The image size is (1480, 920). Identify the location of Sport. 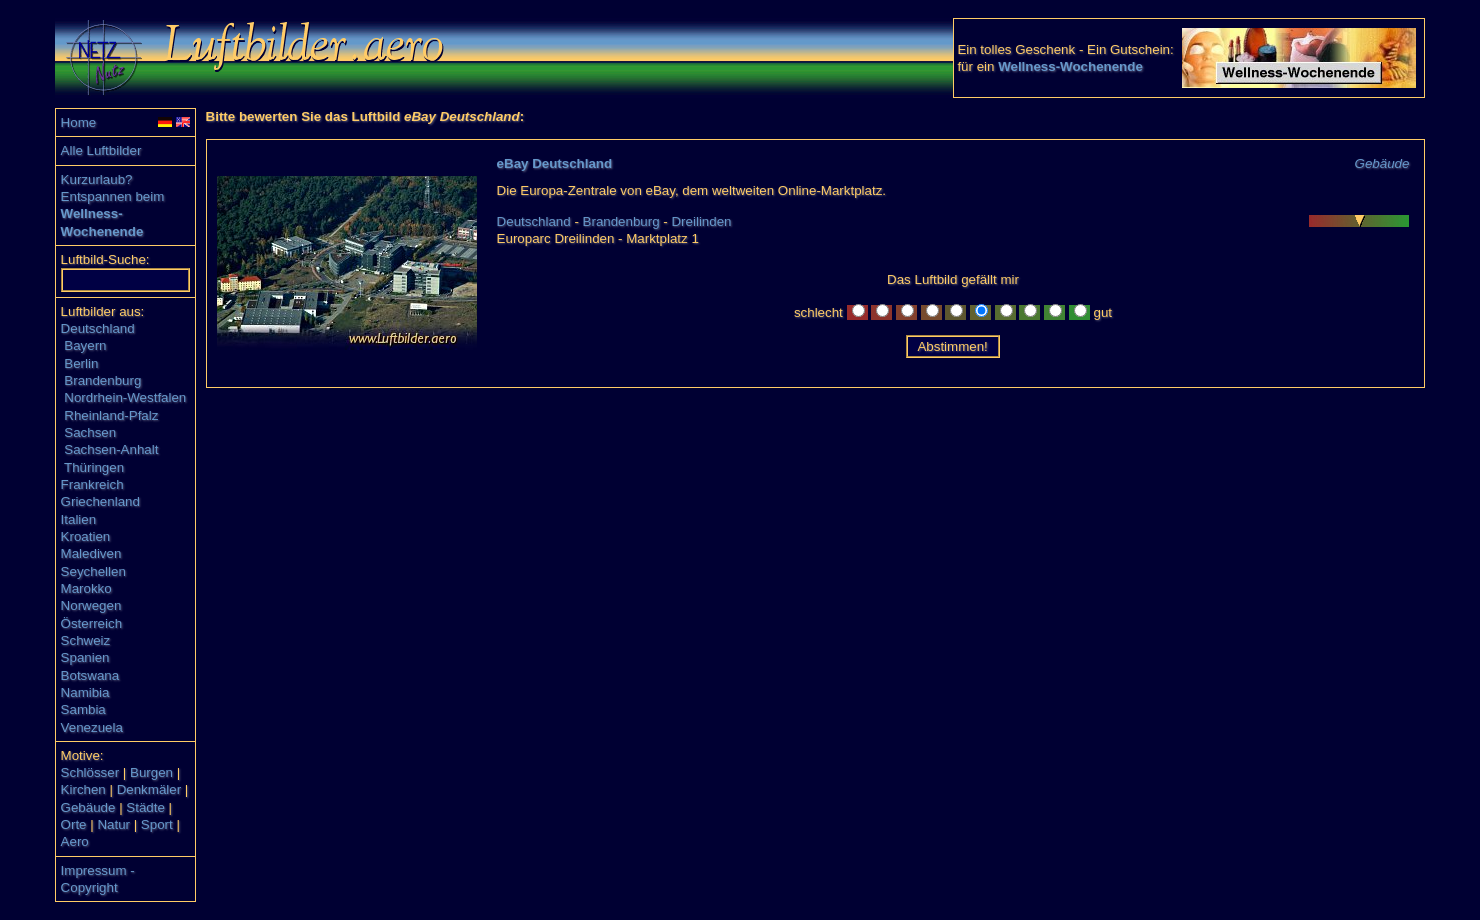
(157, 824).